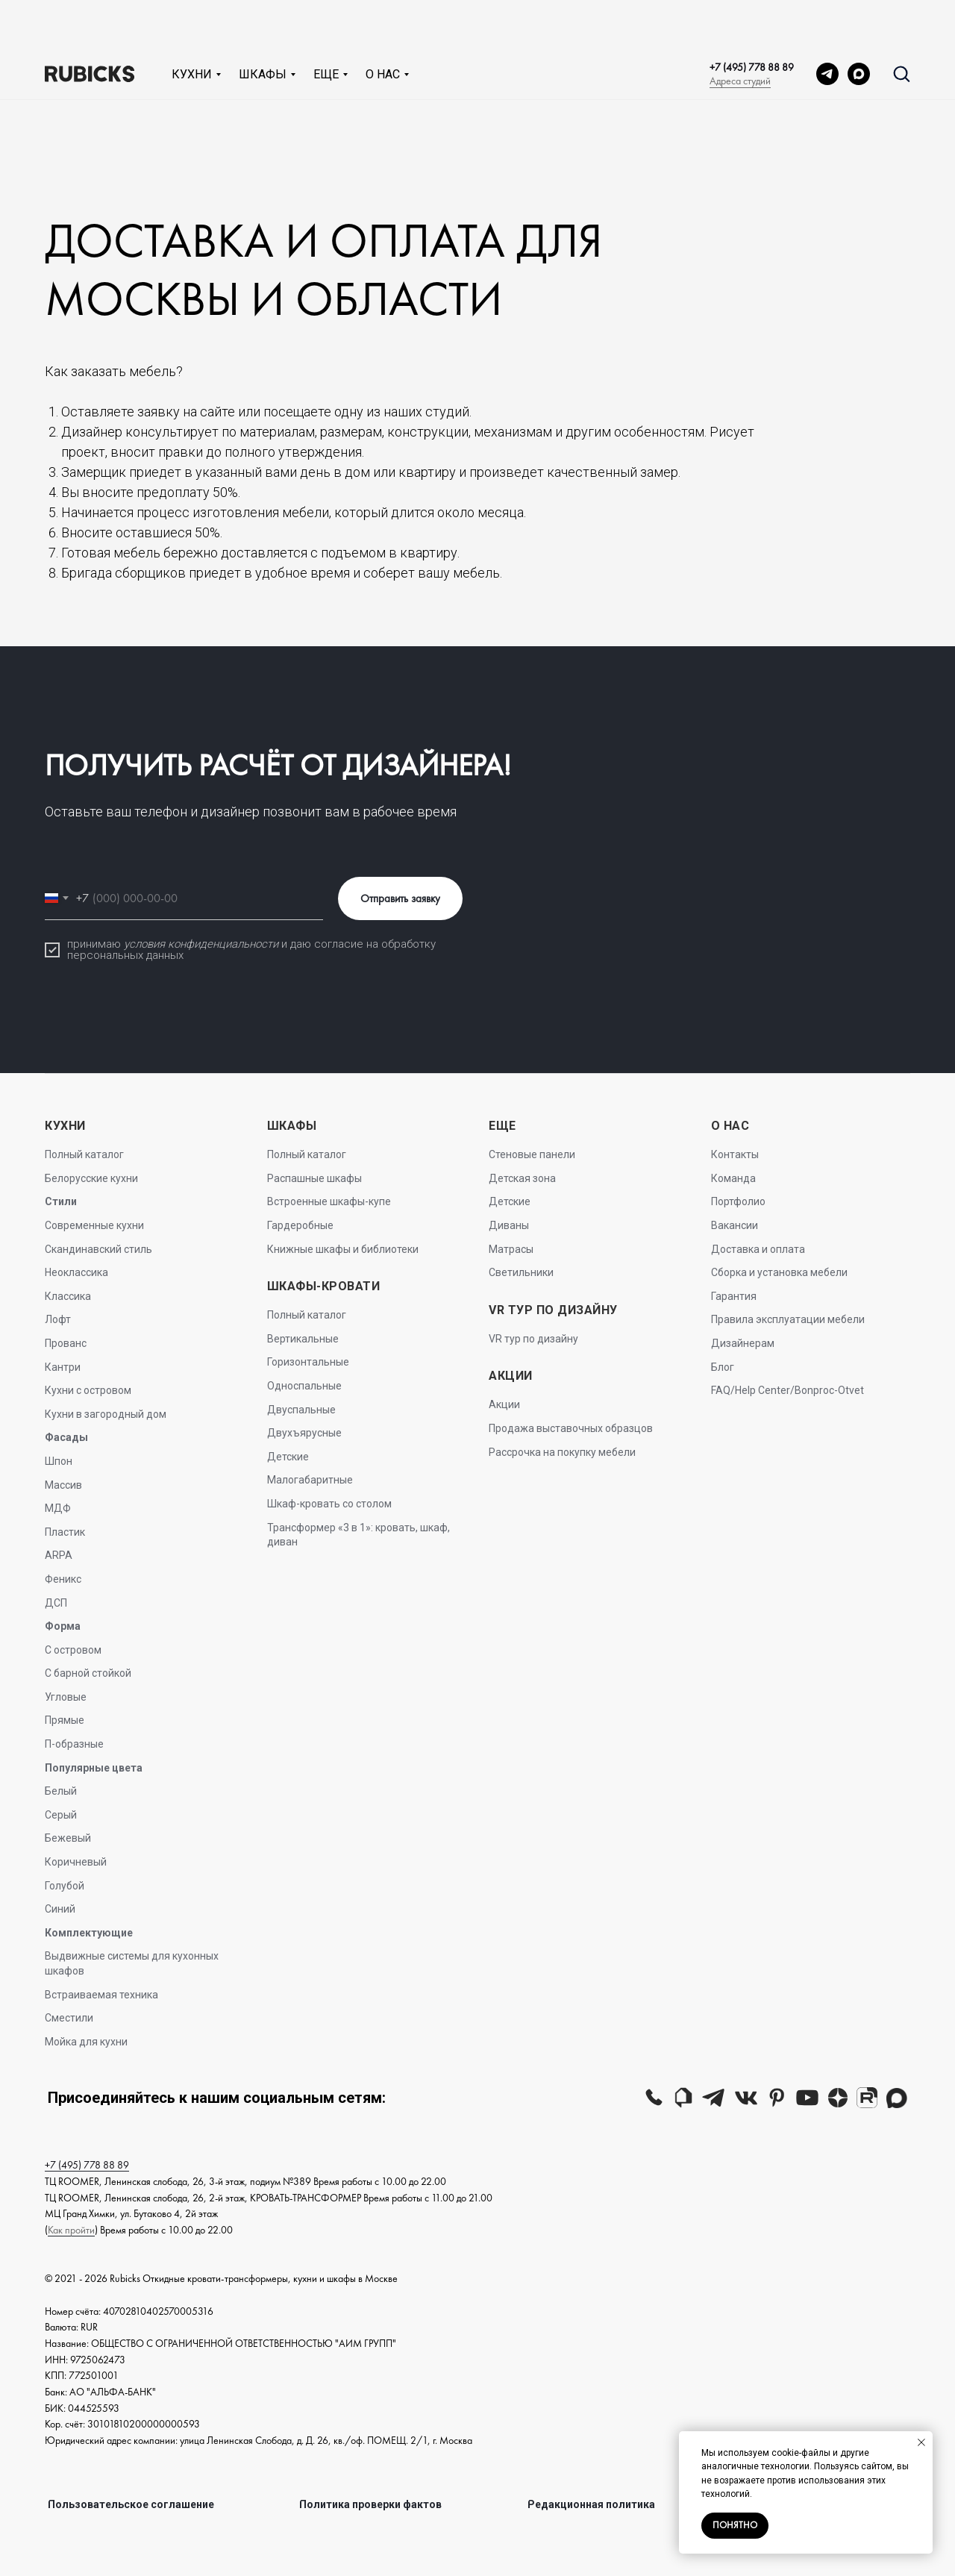 The height and width of the screenshot is (2576, 955). Describe the element at coordinates (921, 2442) in the screenshot. I see `[Закрыть уведомление]` at that location.